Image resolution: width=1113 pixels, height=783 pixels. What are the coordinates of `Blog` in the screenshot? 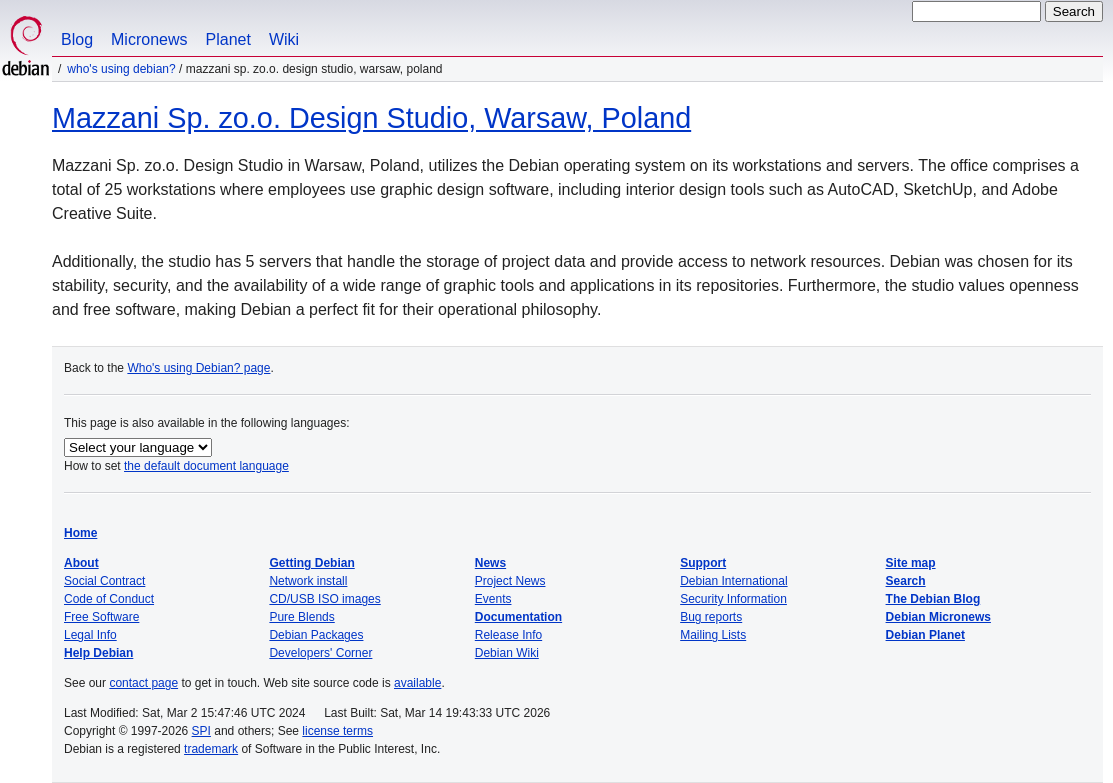 It's located at (77, 39).